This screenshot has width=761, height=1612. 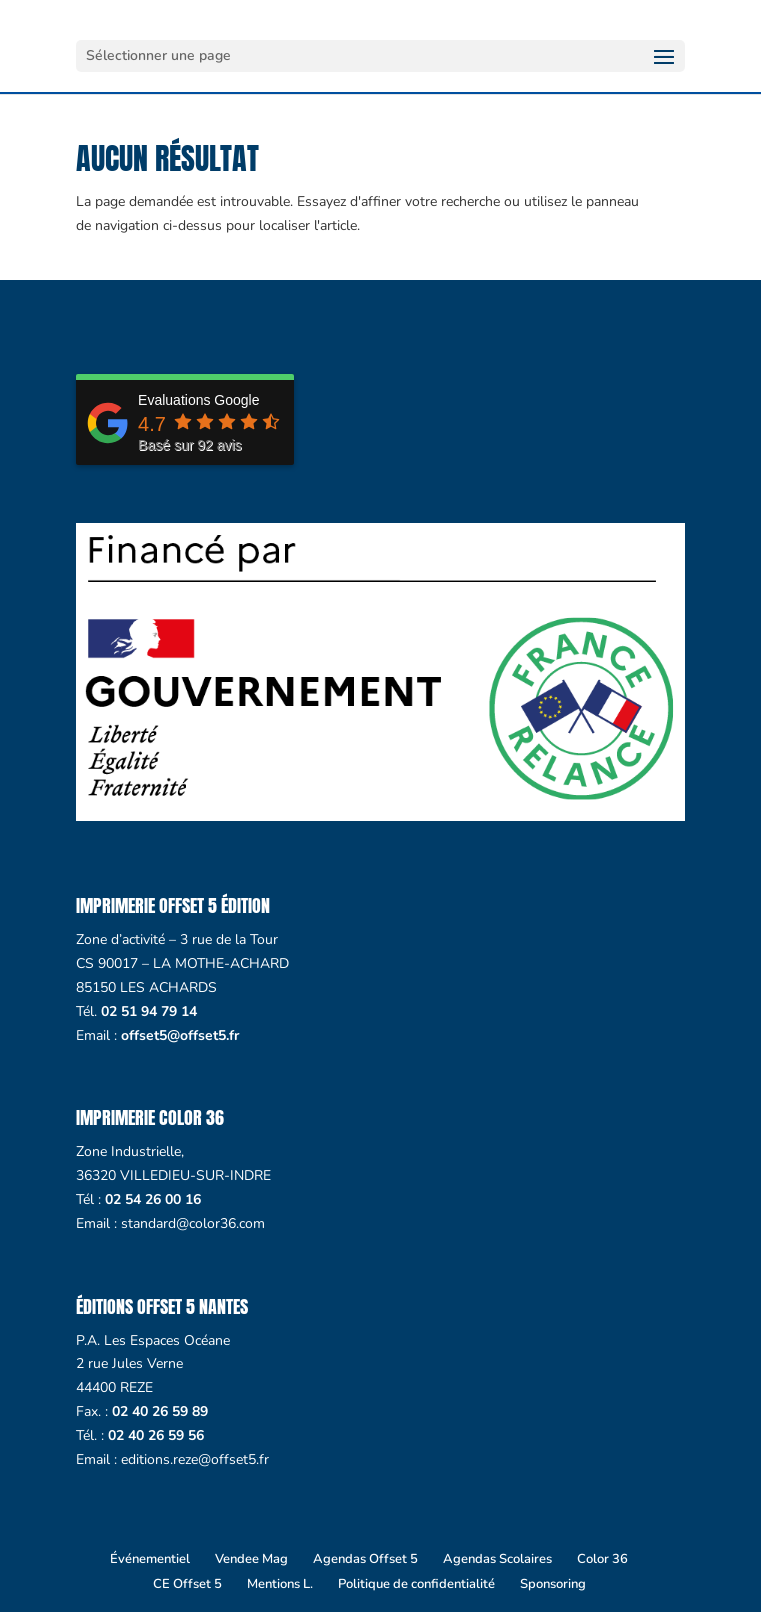 What do you see at coordinates (553, 1584) in the screenshot?
I see `Sponsoring` at bounding box center [553, 1584].